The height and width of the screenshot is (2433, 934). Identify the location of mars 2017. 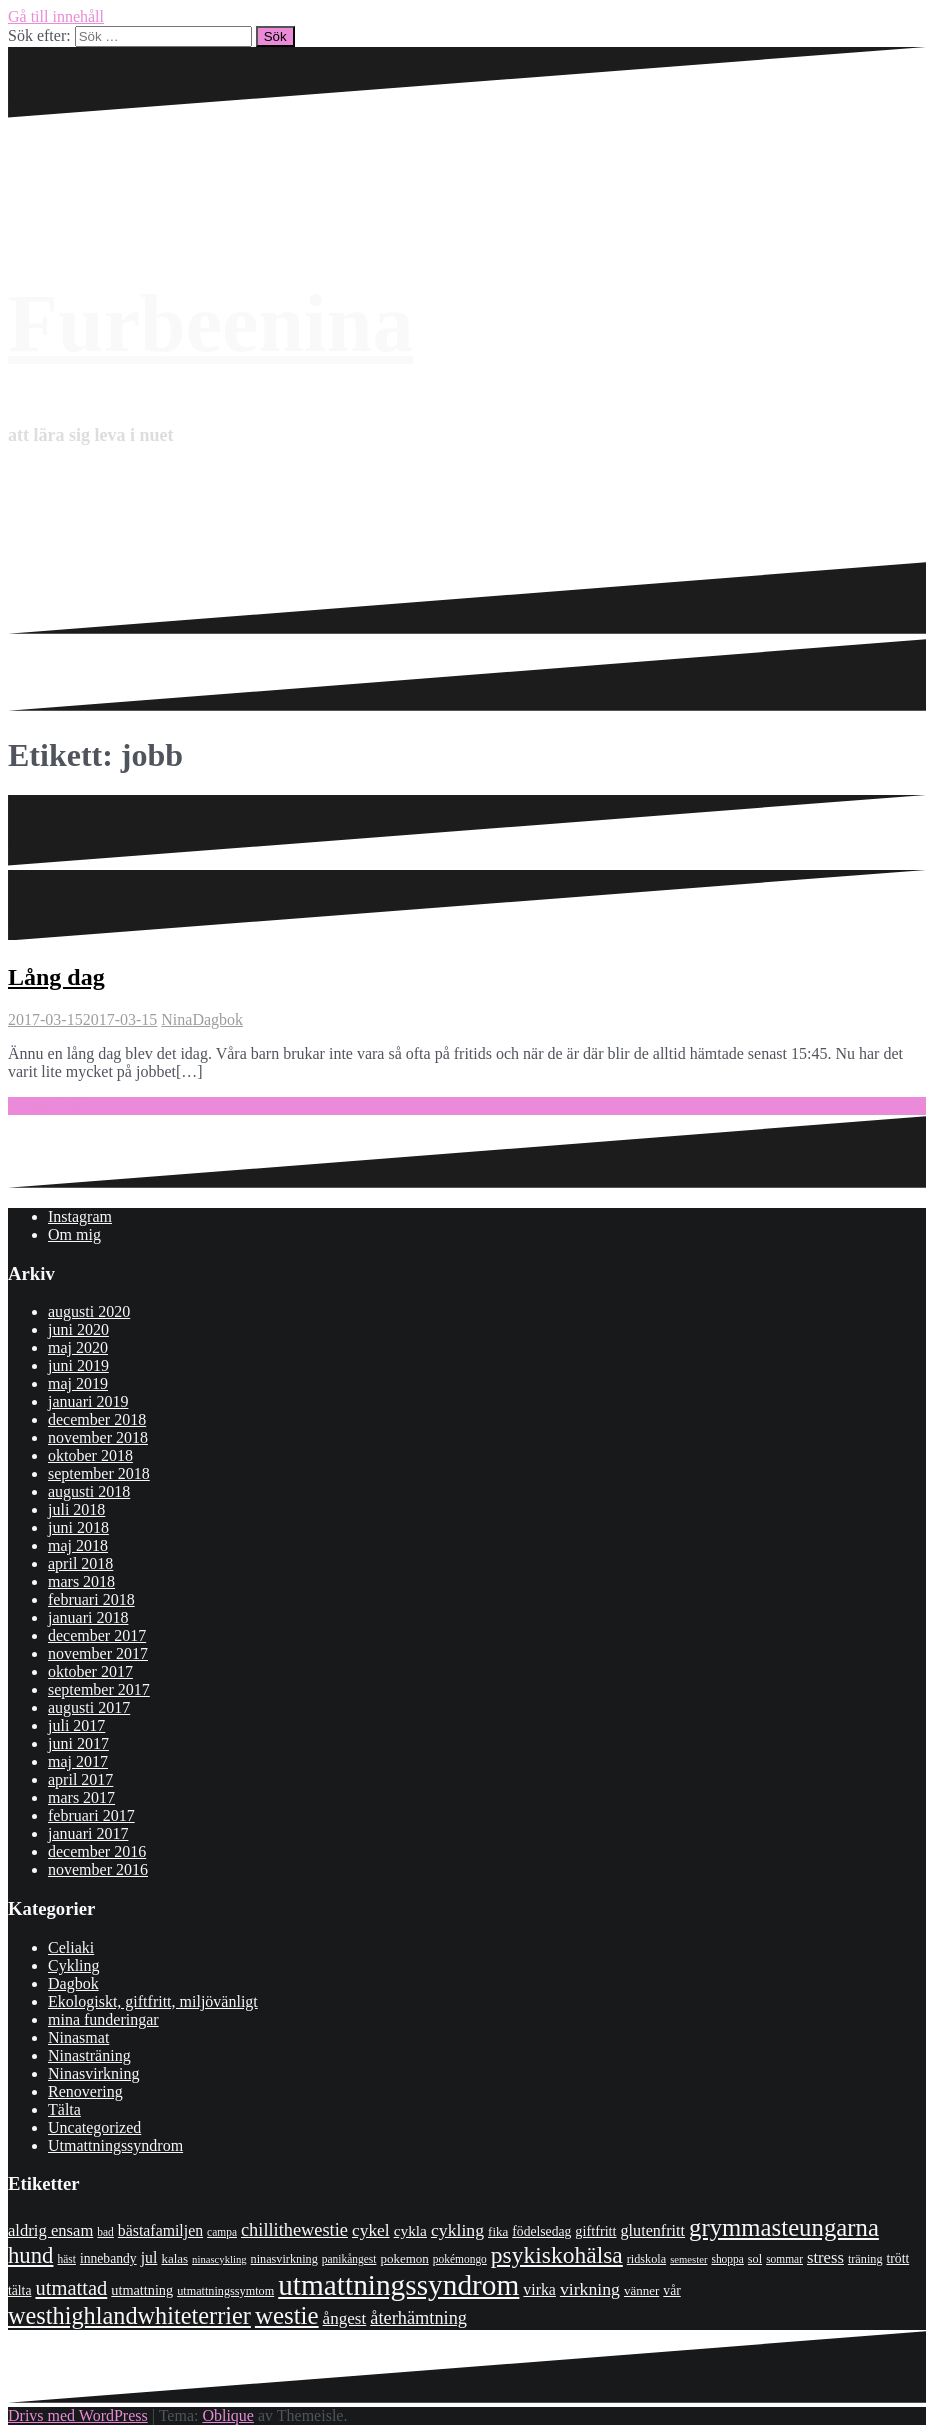
(81, 1797).